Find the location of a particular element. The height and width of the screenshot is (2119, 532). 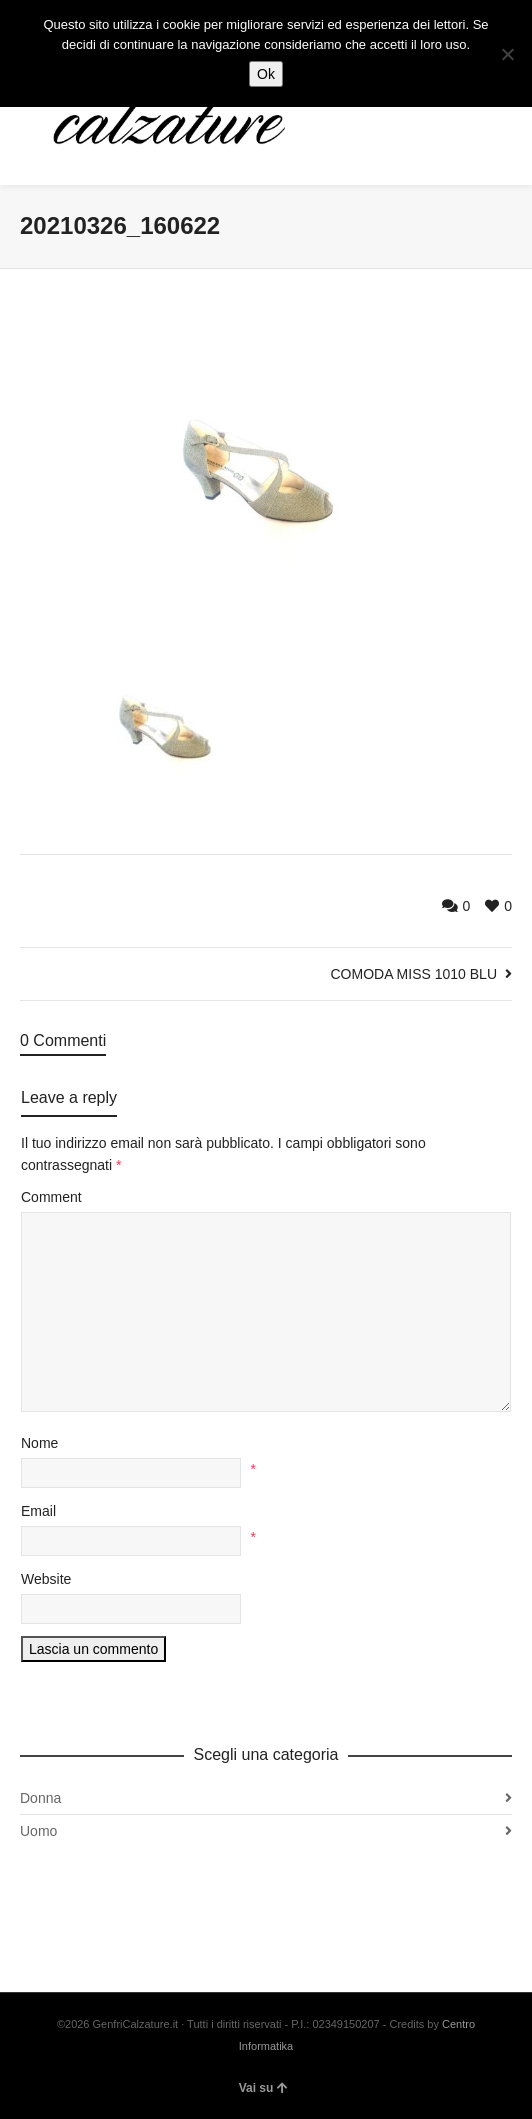

Ok is located at coordinates (266, 74).